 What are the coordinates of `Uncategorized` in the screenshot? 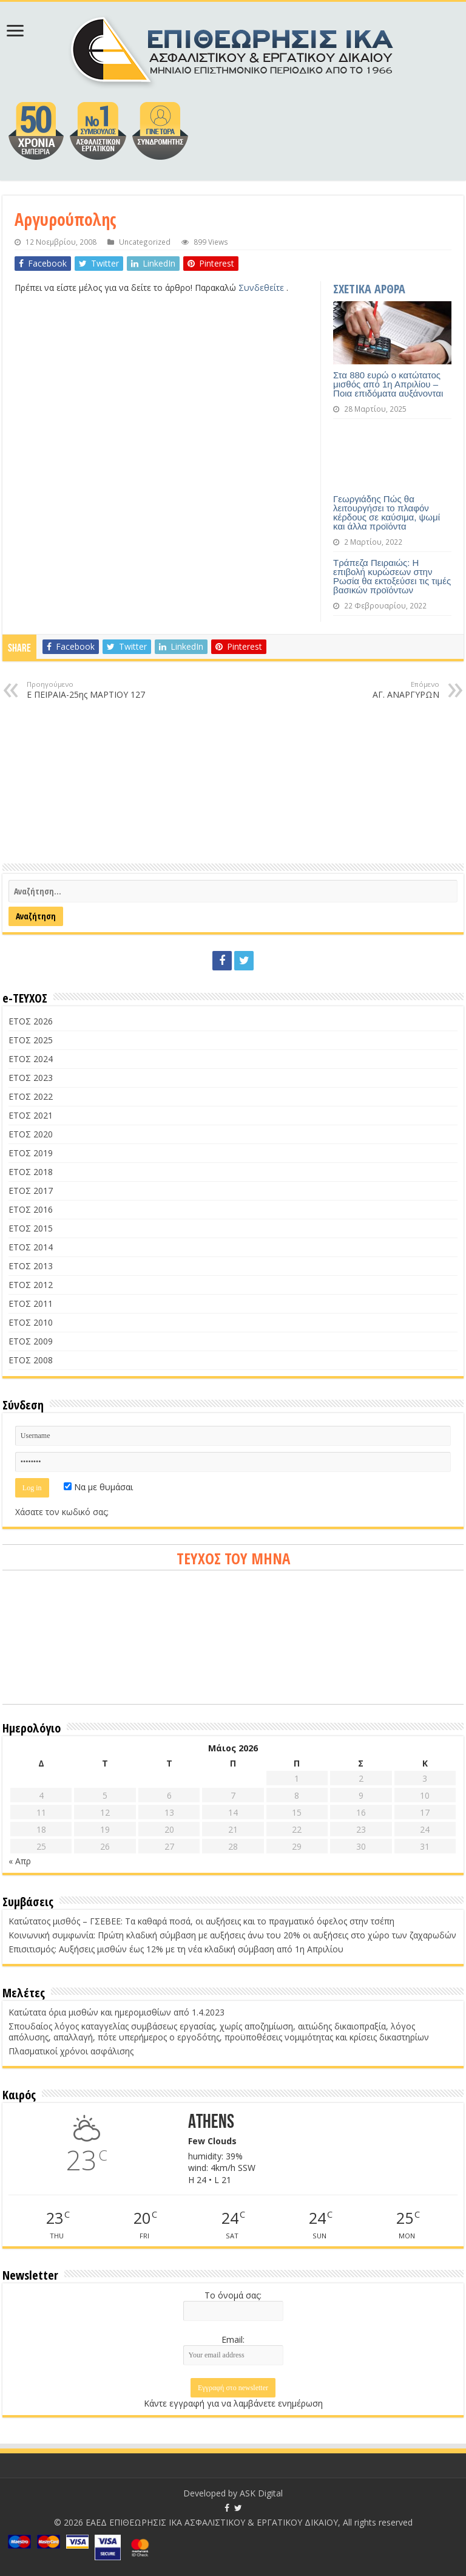 It's located at (145, 242).